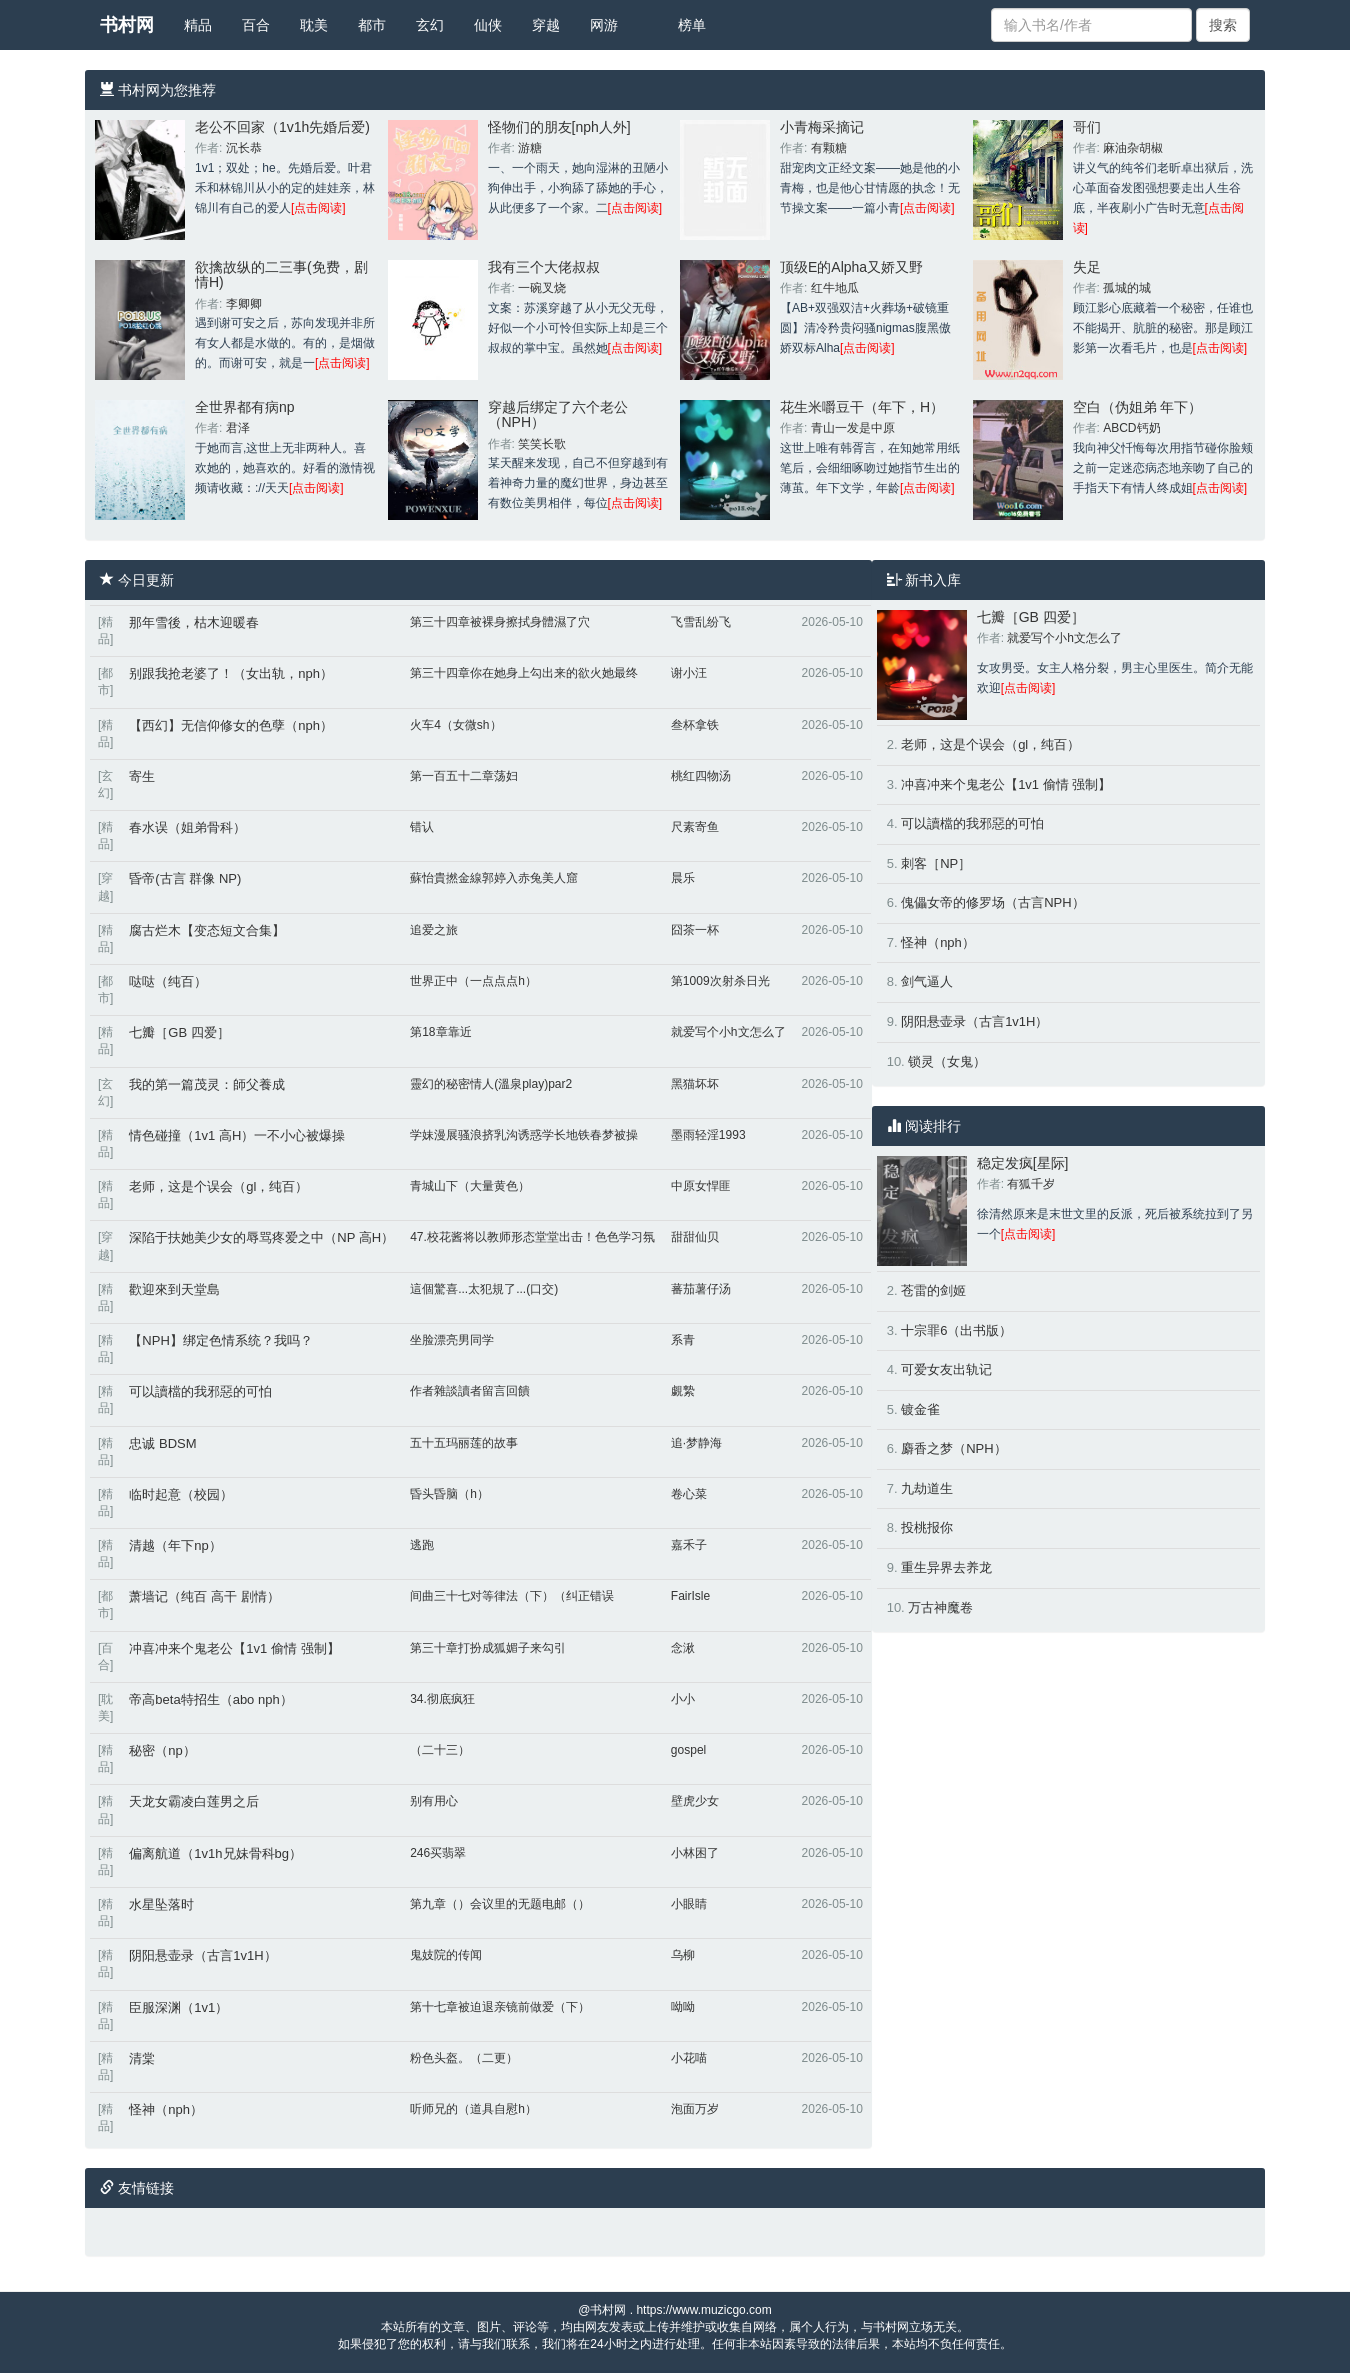 This screenshot has width=1350, height=2373. Describe the element at coordinates (464, 2058) in the screenshot. I see `粉色头盔。（二更）` at that location.